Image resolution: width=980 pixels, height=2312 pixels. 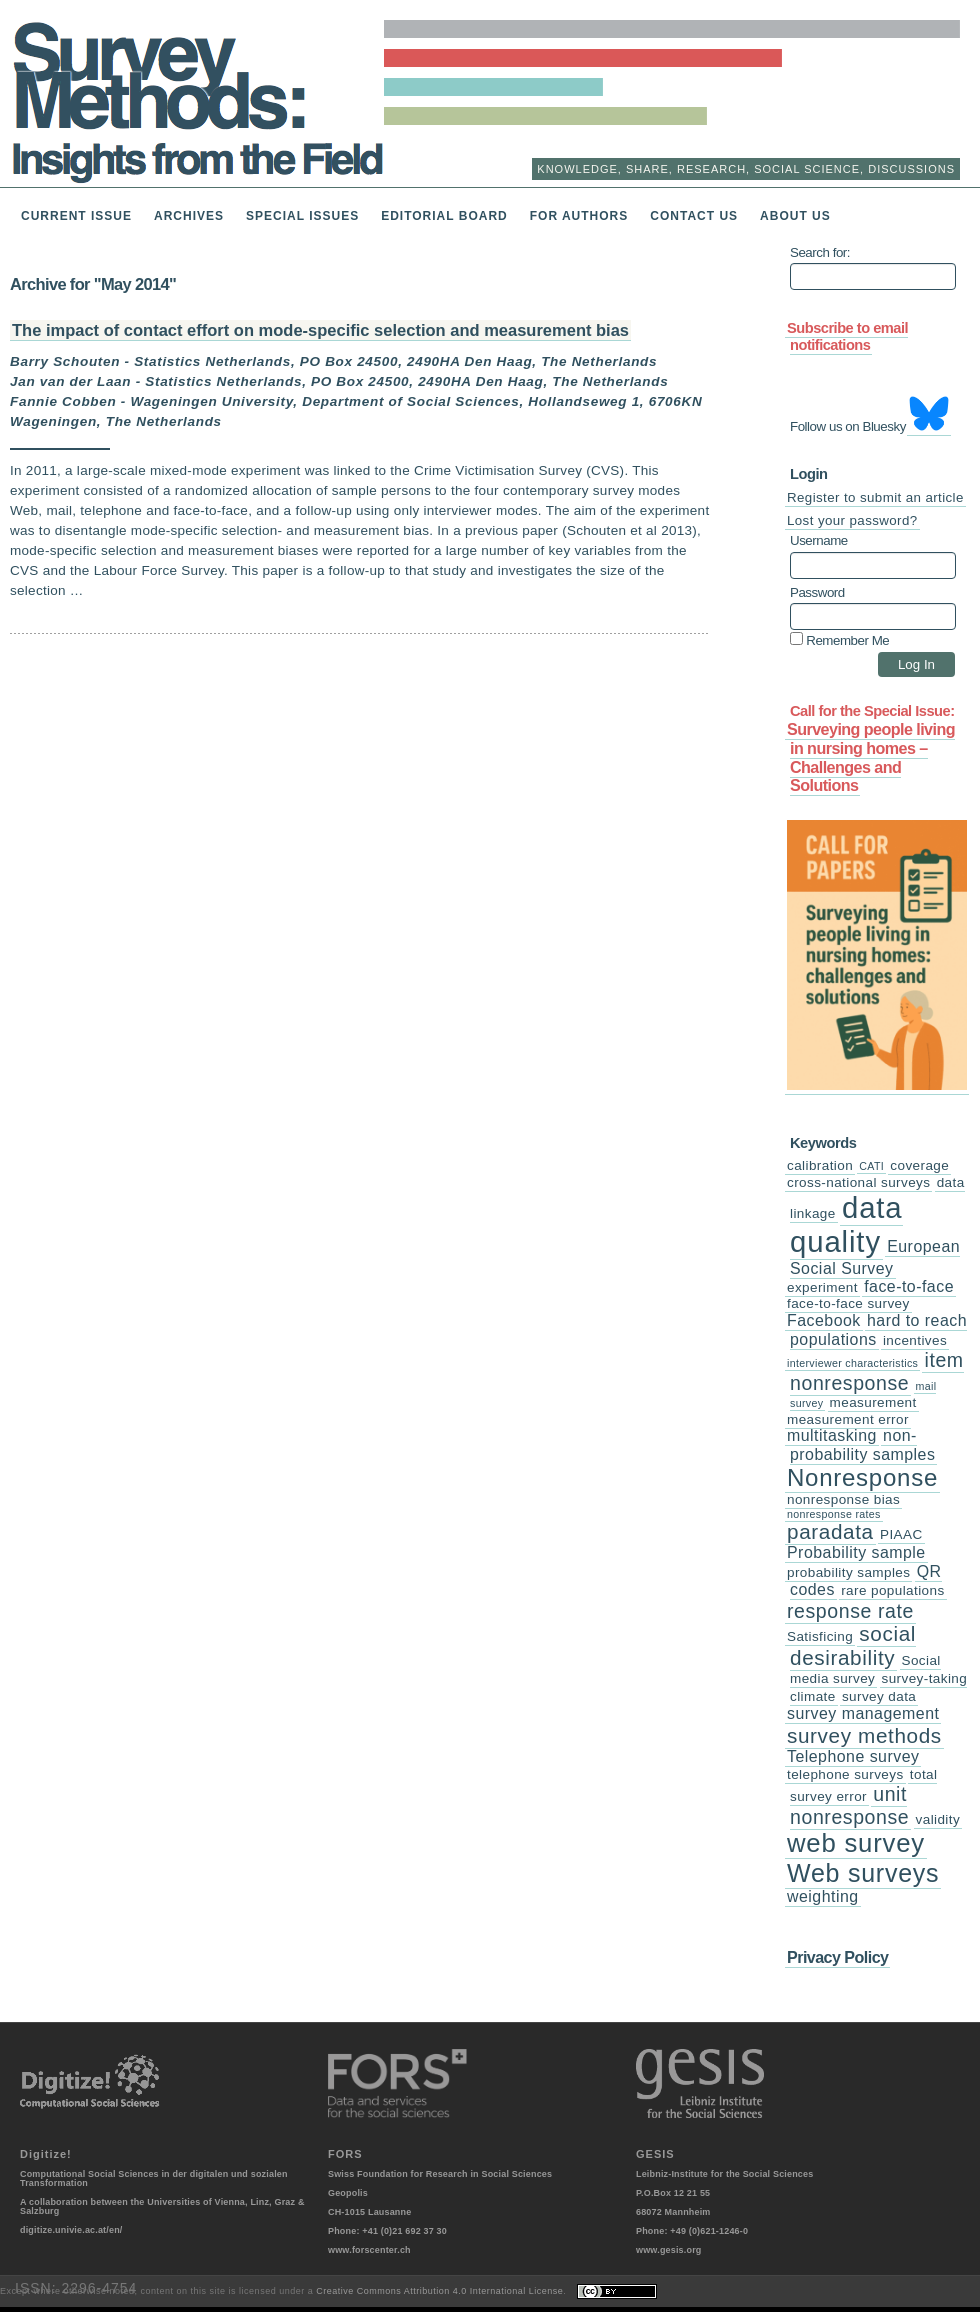 I want to click on Password, so click(x=817, y=593).